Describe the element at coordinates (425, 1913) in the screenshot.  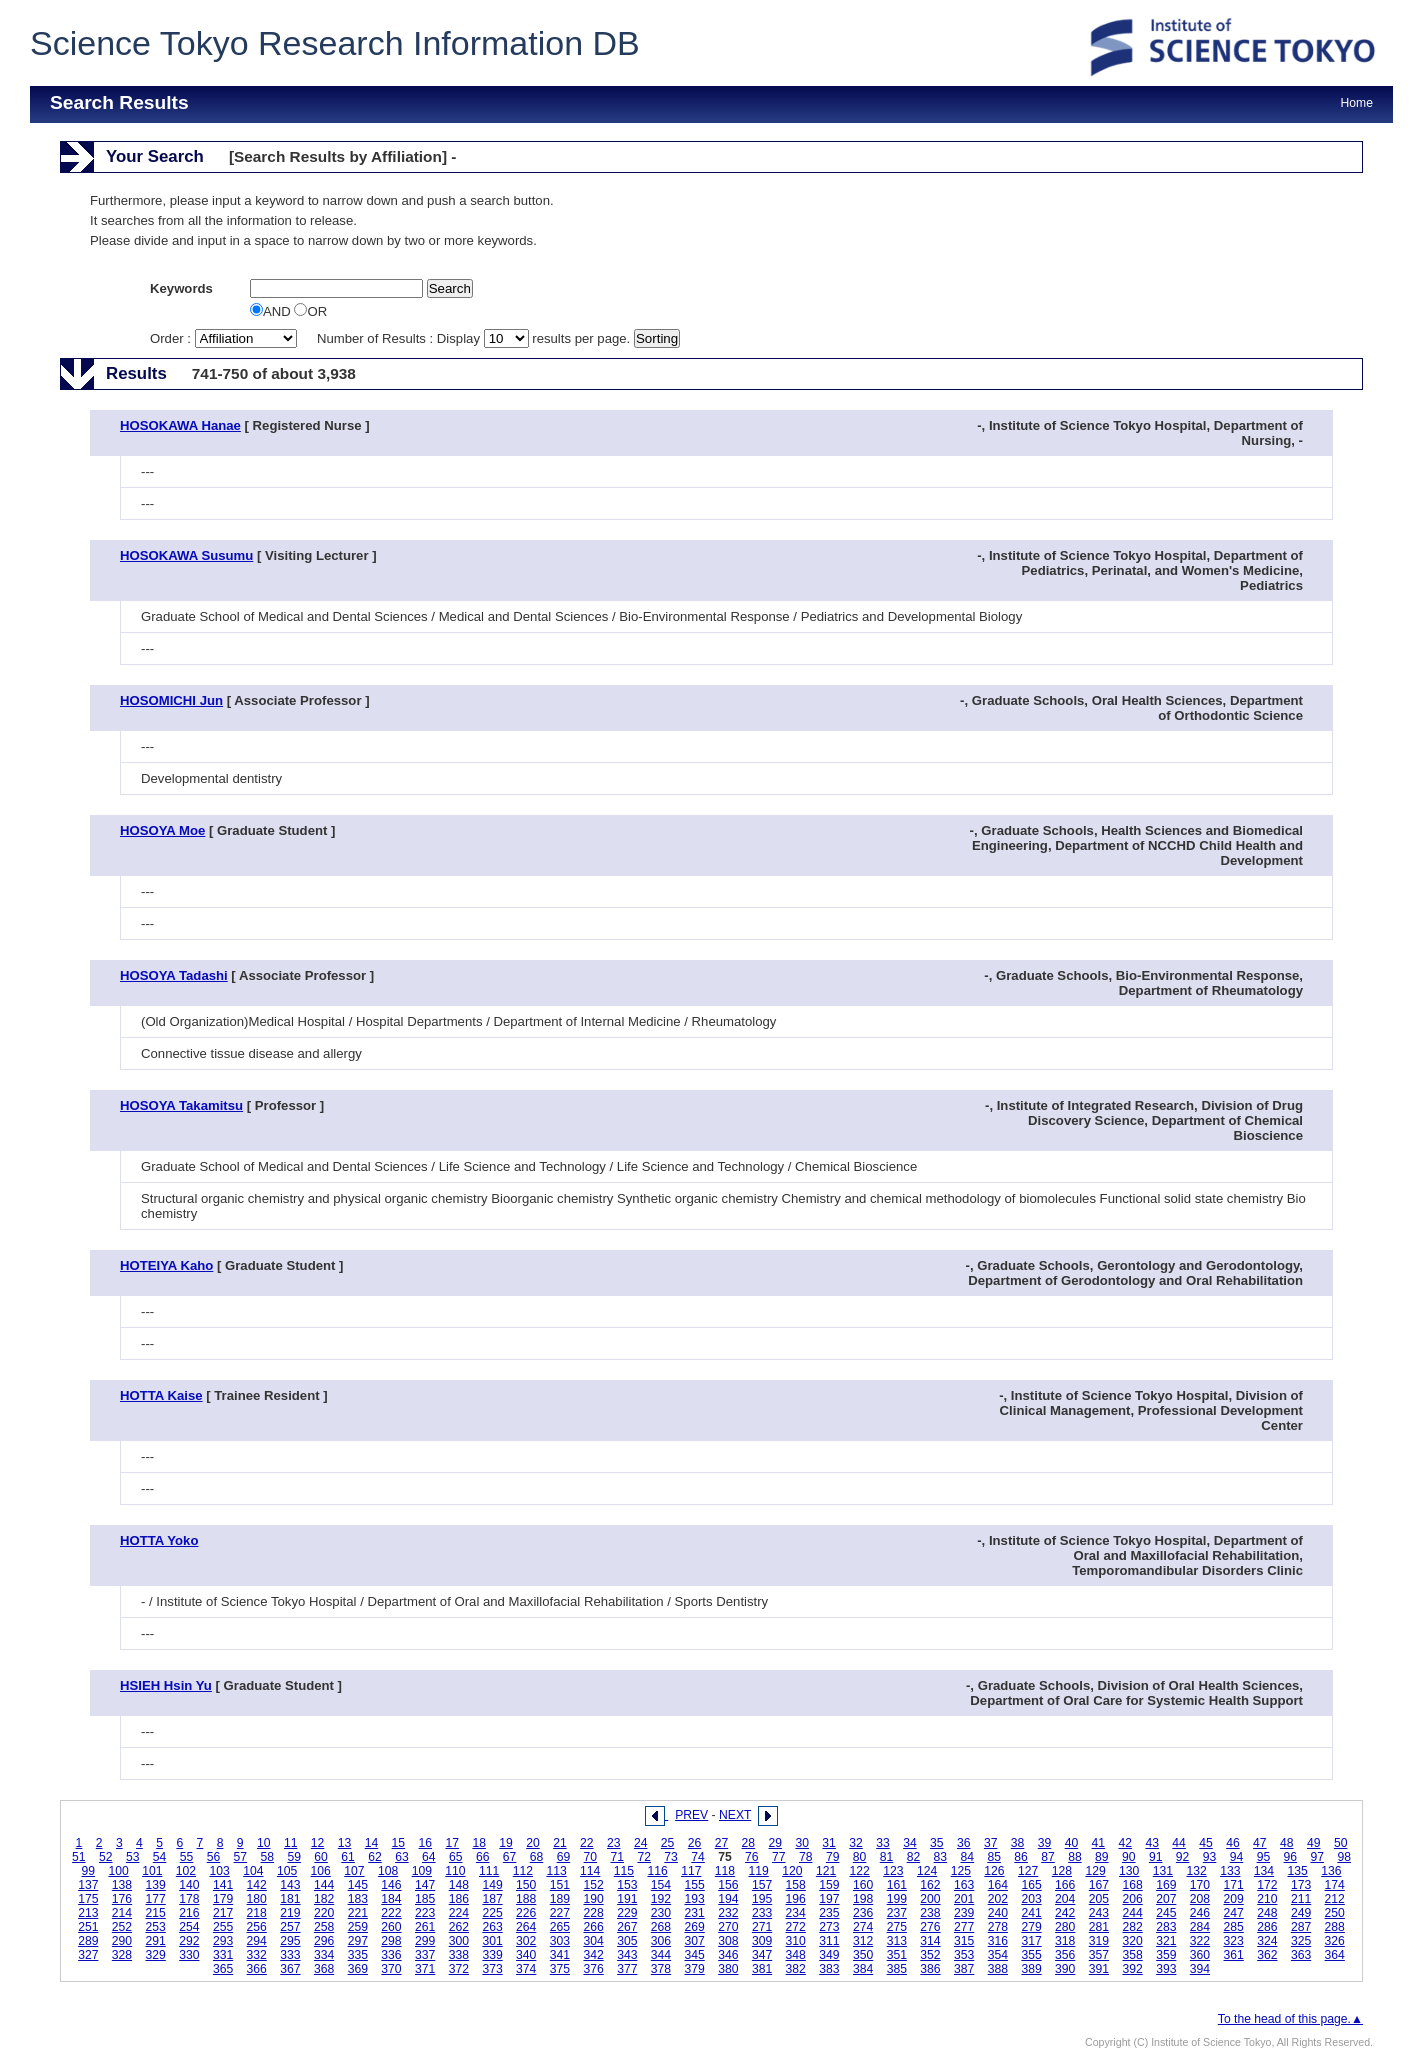
I see `223` at that location.